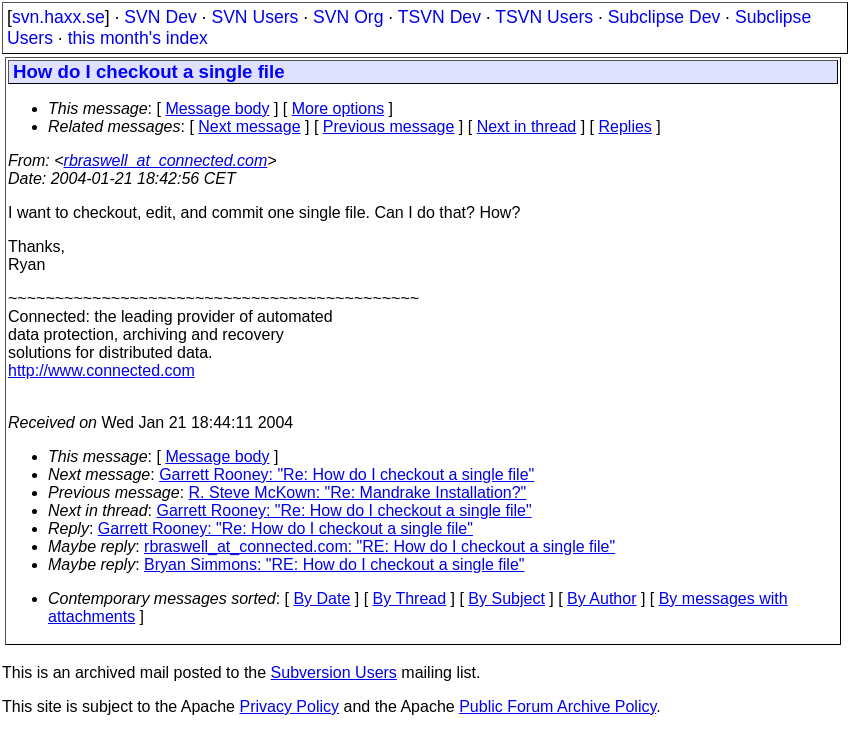  I want to click on Next message, so click(249, 126).